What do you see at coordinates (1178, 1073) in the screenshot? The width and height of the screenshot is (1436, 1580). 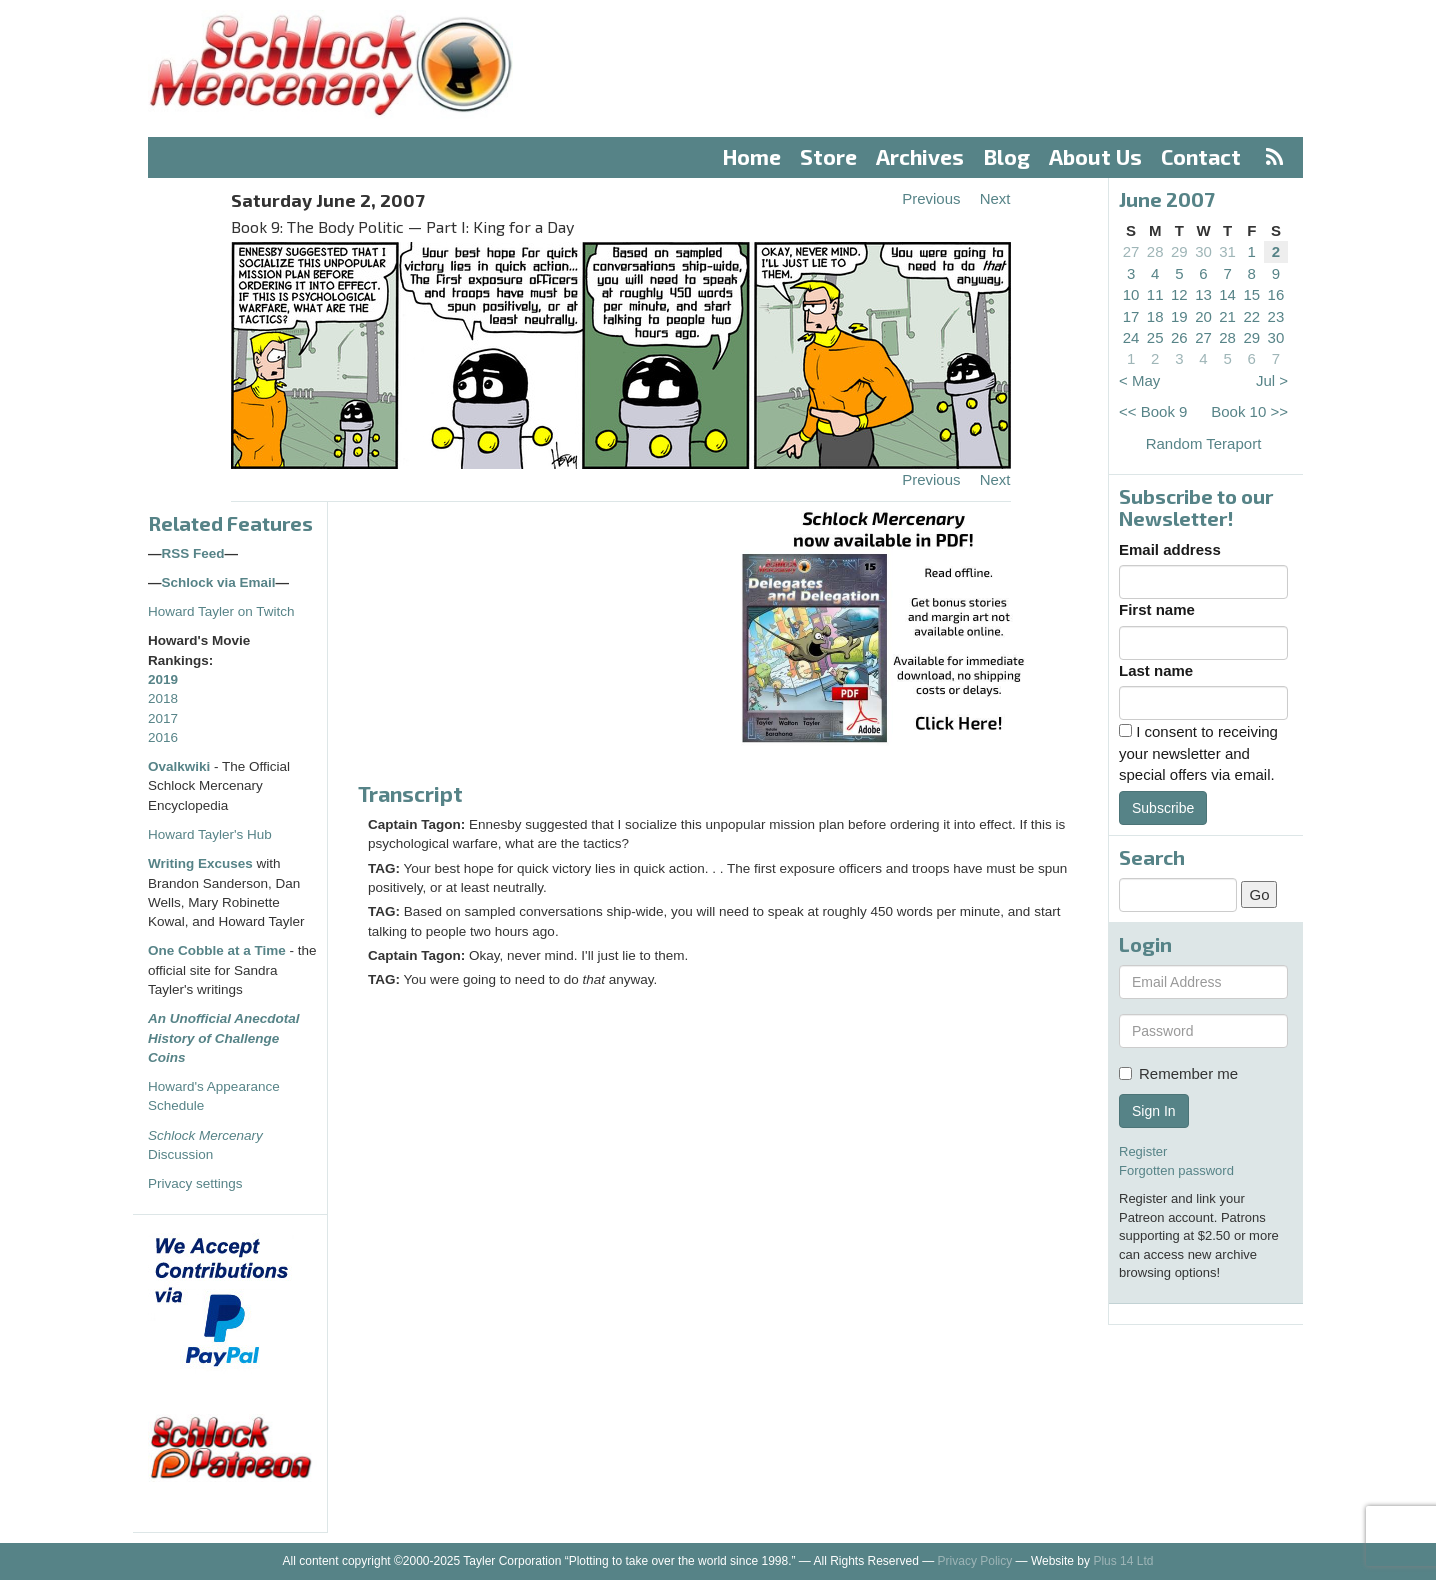 I see `Remember me` at bounding box center [1178, 1073].